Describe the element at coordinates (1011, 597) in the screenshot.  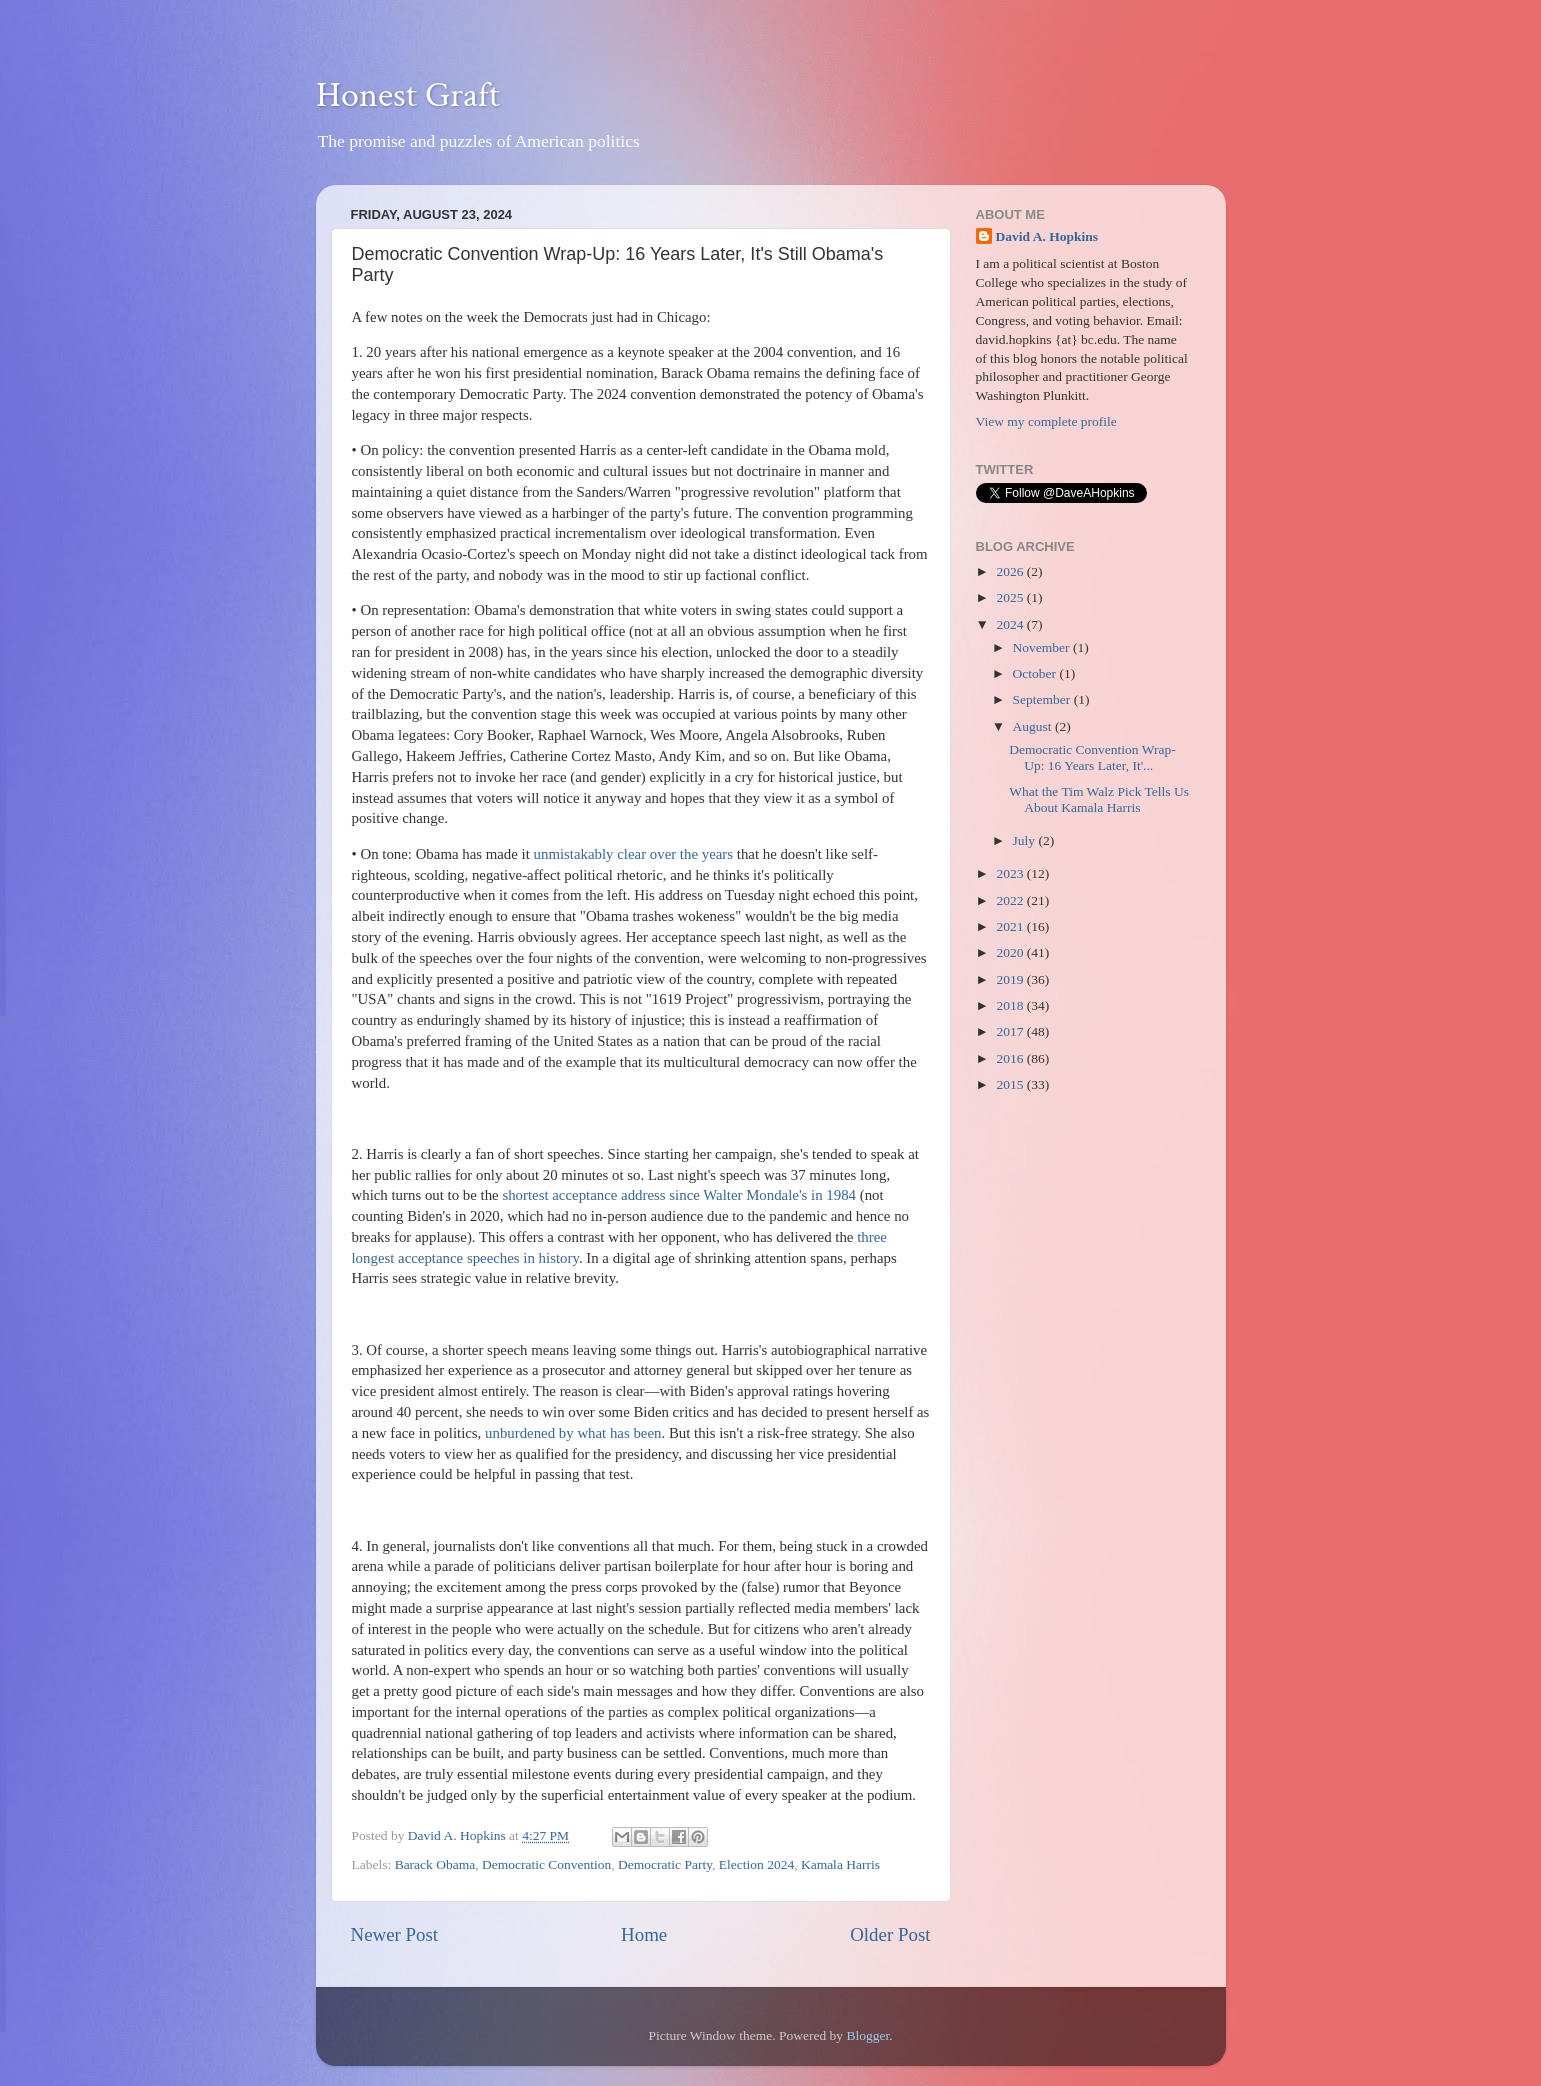
I see `2025` at that location.